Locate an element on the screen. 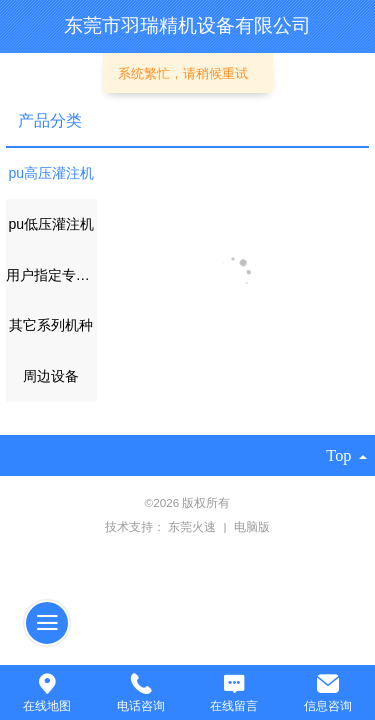 The image size is (375, 720). 东莞火速 is located at coordinates (193, 526).